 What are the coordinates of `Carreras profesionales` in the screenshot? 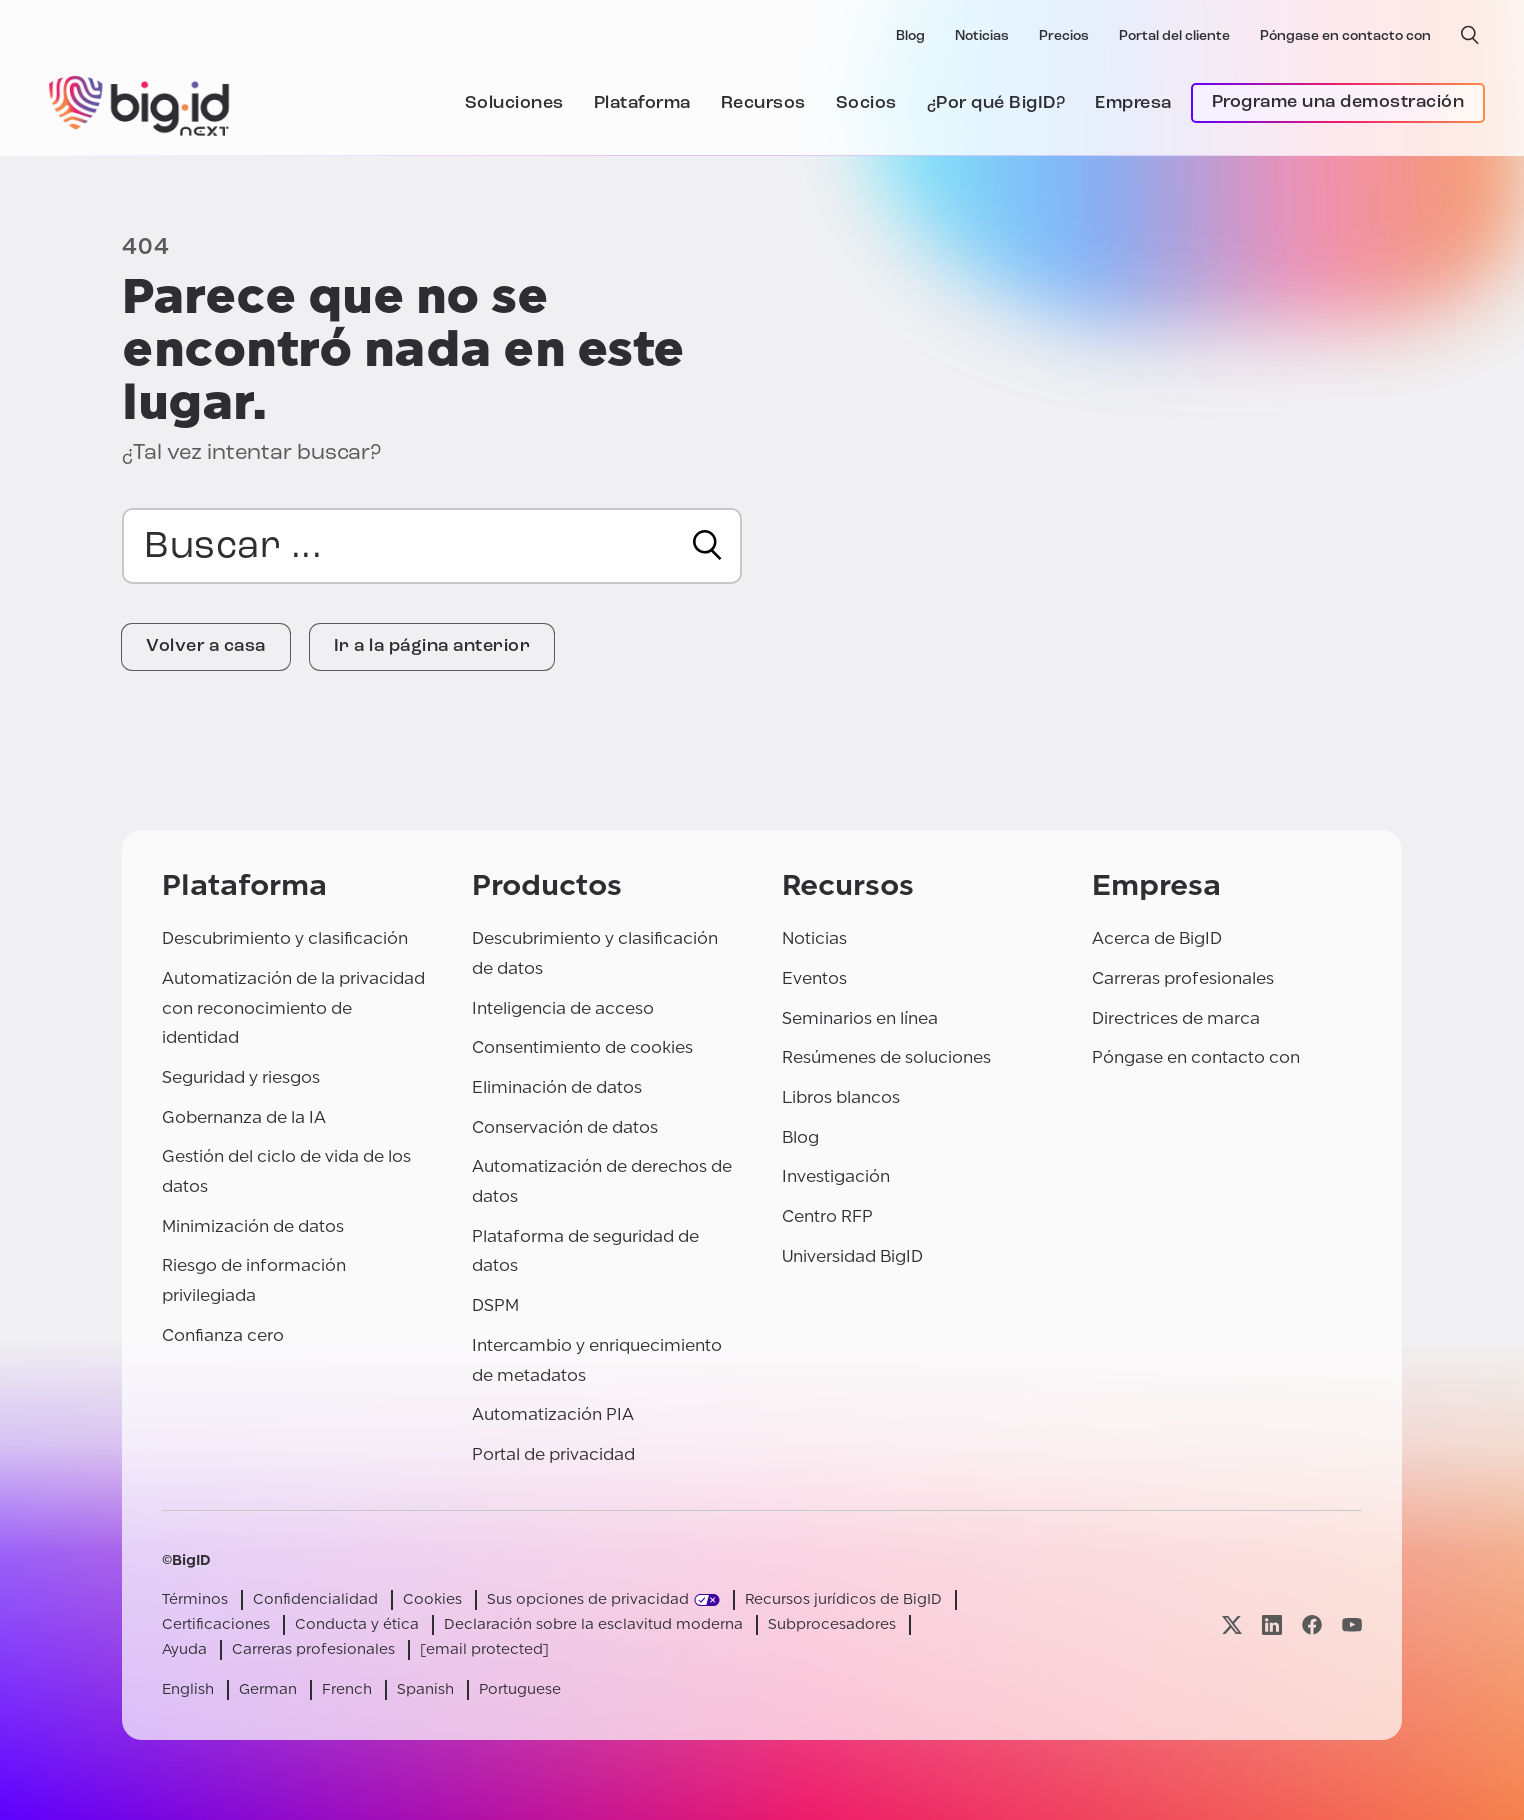 It's located at (1183, 978).